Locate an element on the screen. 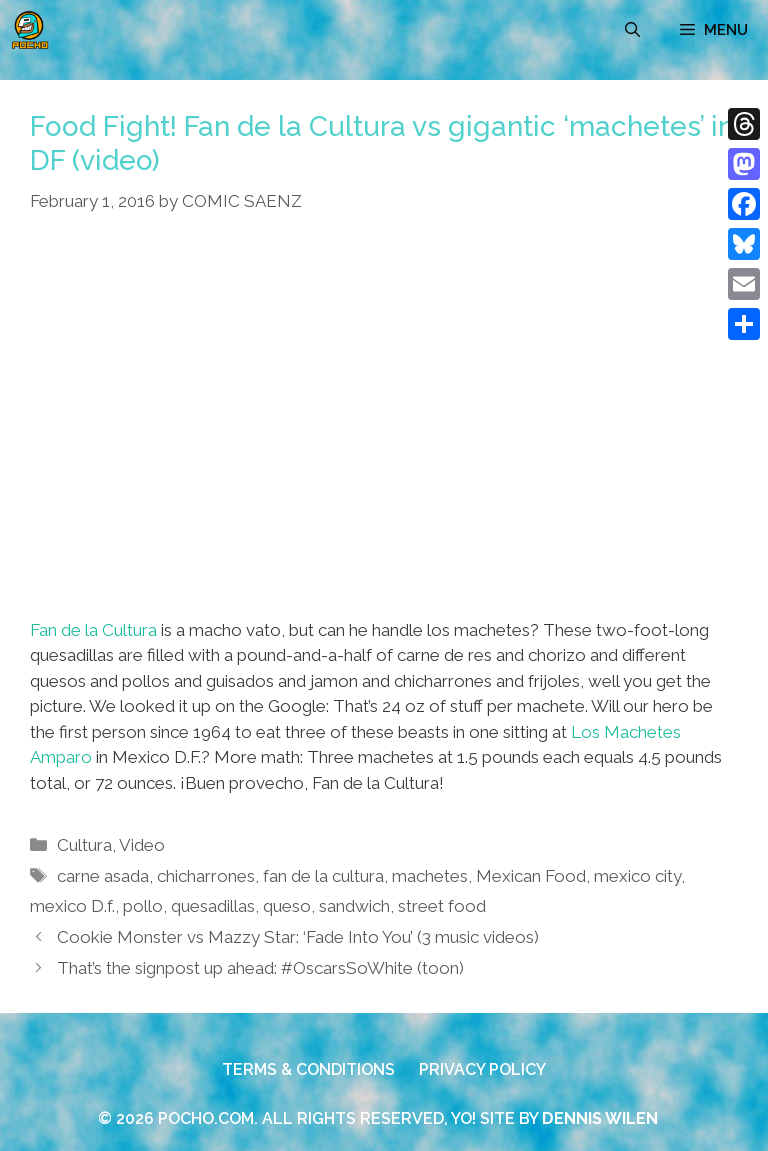 This screenshot has height=1151, width=768. TERMS & CONDITIONS is located at coordinates (308, 1069).